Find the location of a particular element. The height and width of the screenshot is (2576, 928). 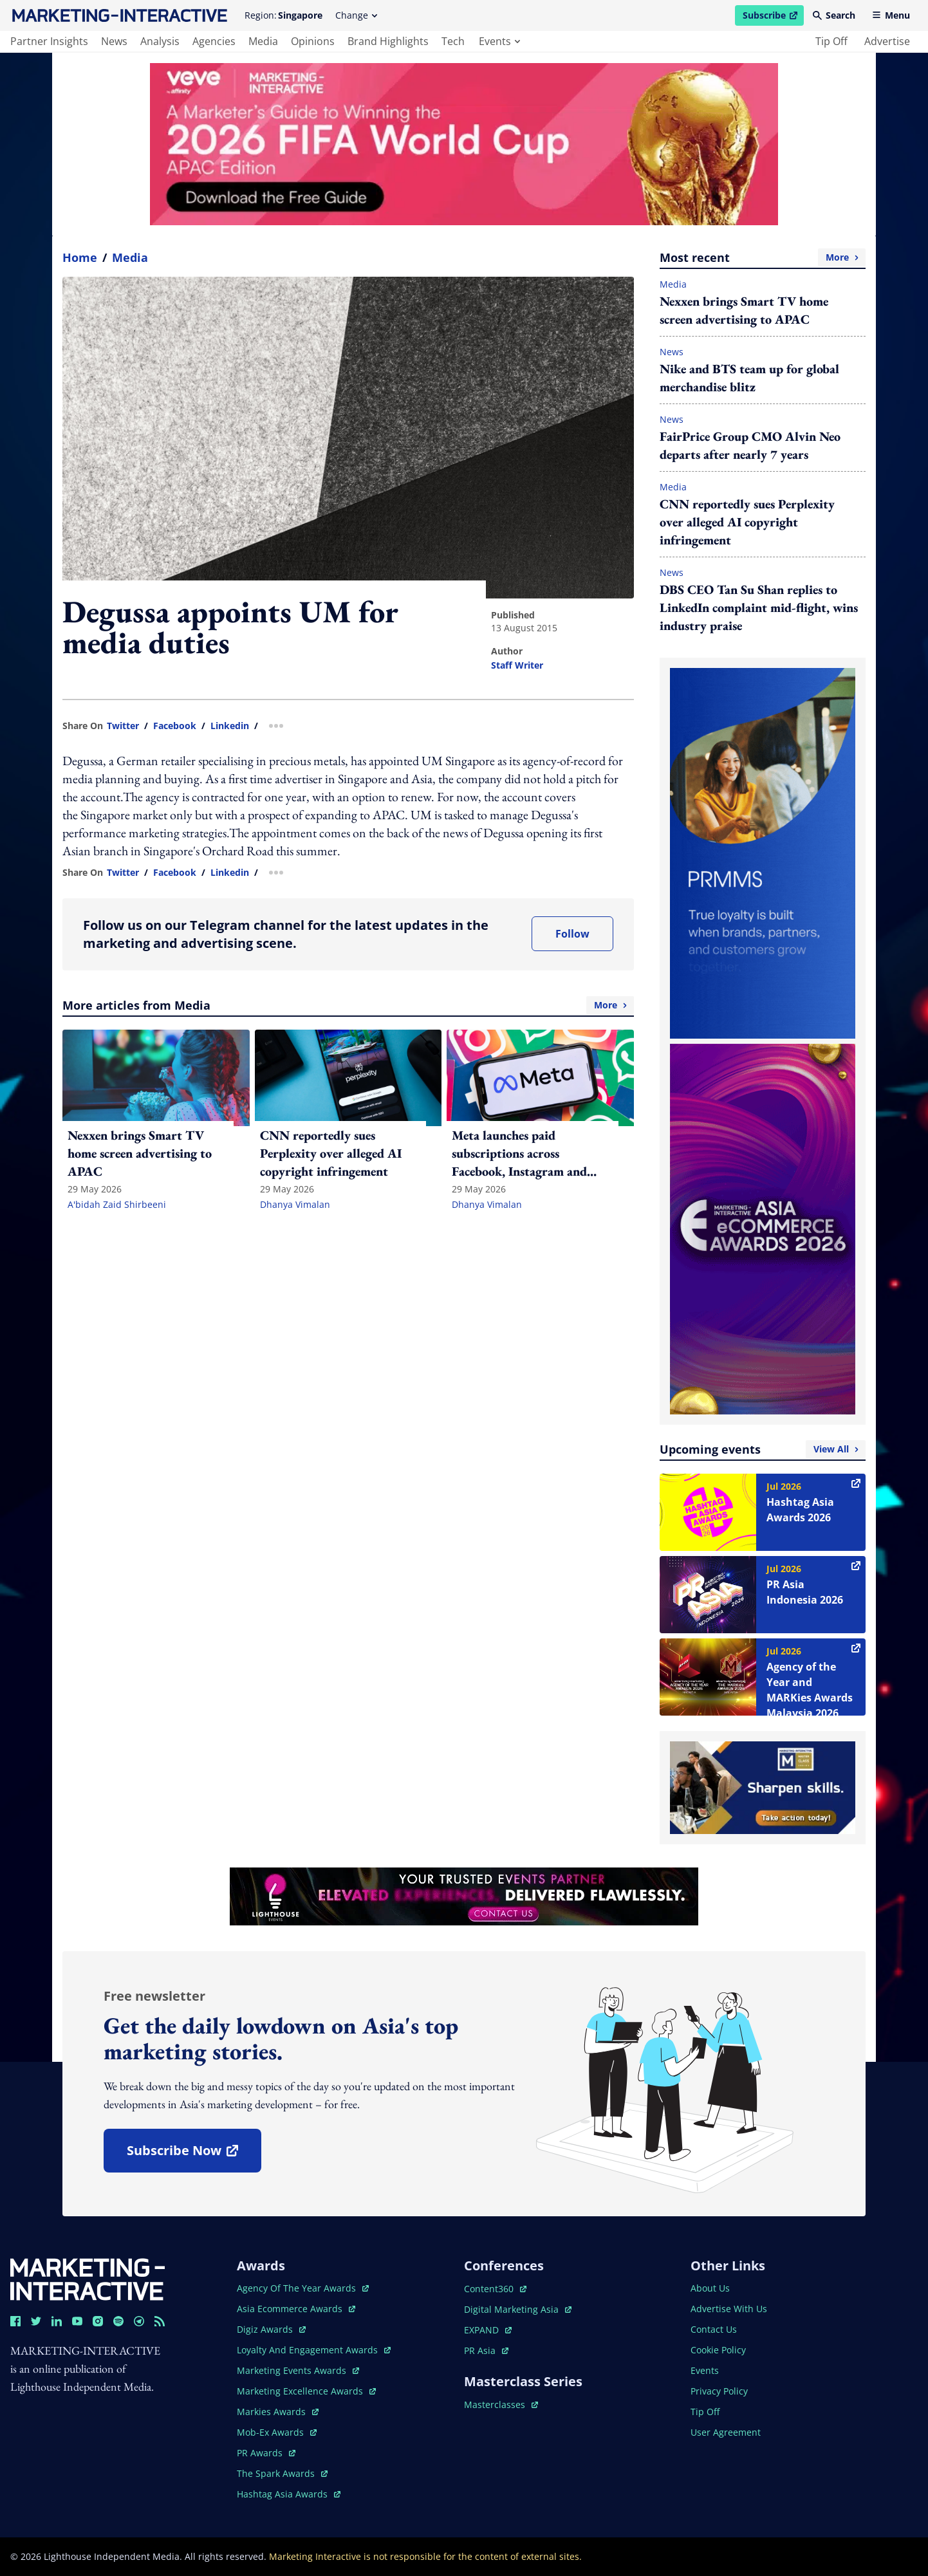

content360 is located at coordinates (495, 2289).